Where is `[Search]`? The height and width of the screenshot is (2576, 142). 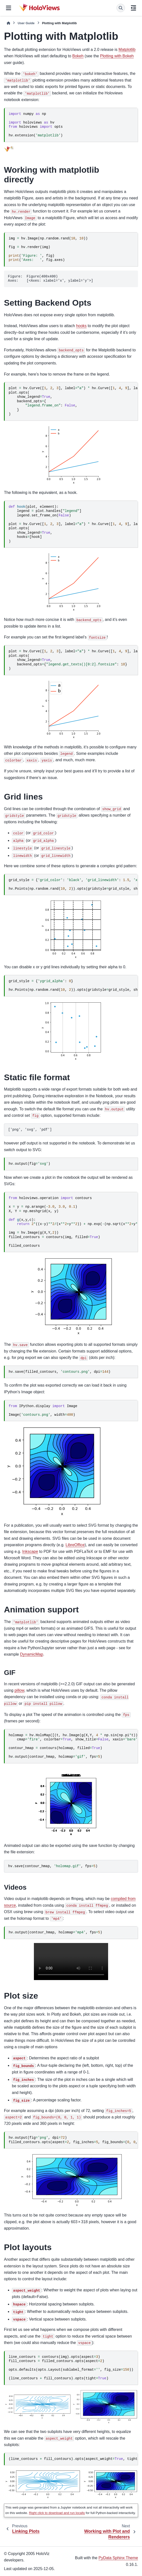
[Search] is located at coordinates (121, 8).